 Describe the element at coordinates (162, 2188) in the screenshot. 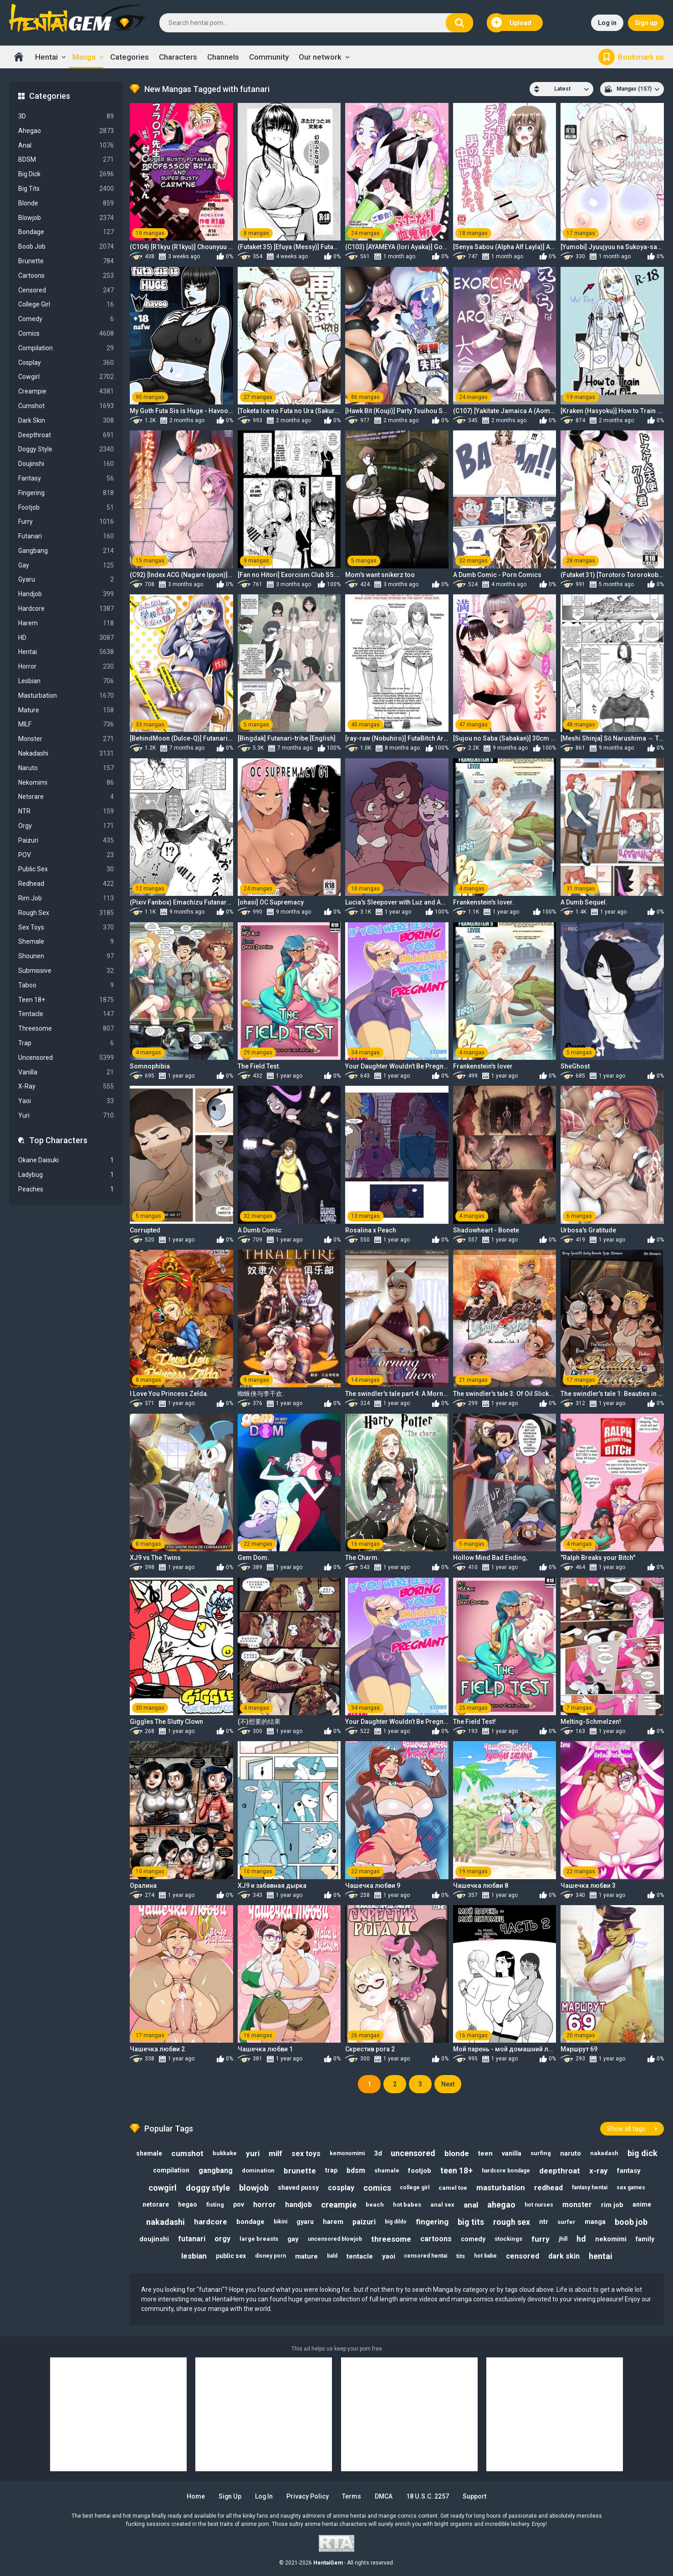

I see `cowgirl` at that location.